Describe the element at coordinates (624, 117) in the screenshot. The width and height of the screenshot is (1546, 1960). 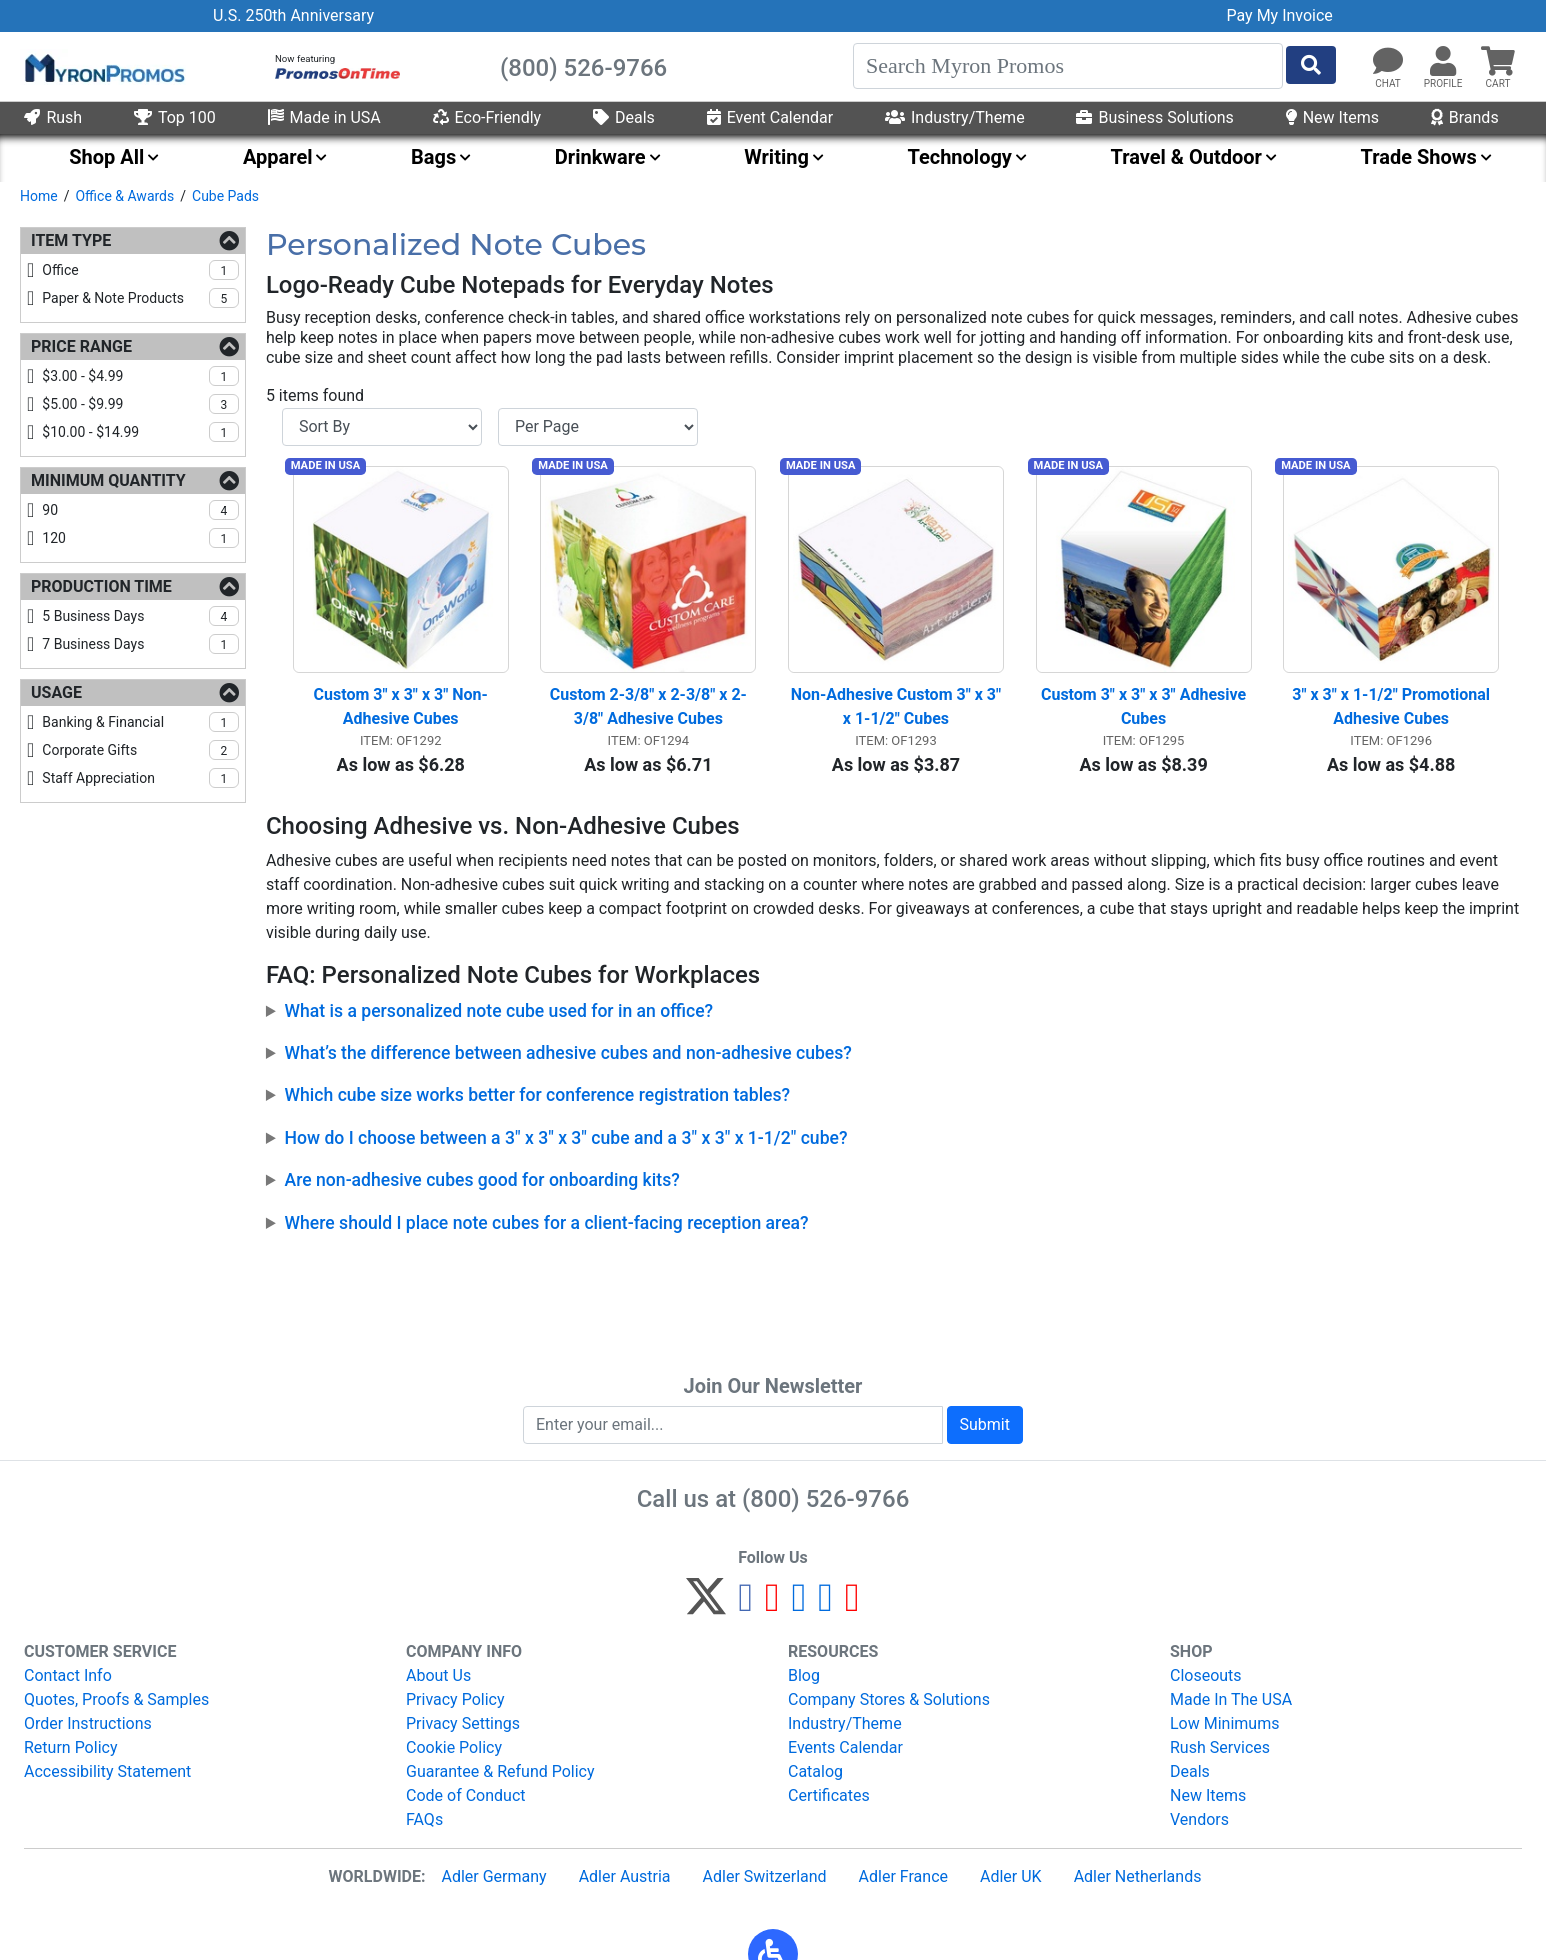
I see `Deals` at that location.